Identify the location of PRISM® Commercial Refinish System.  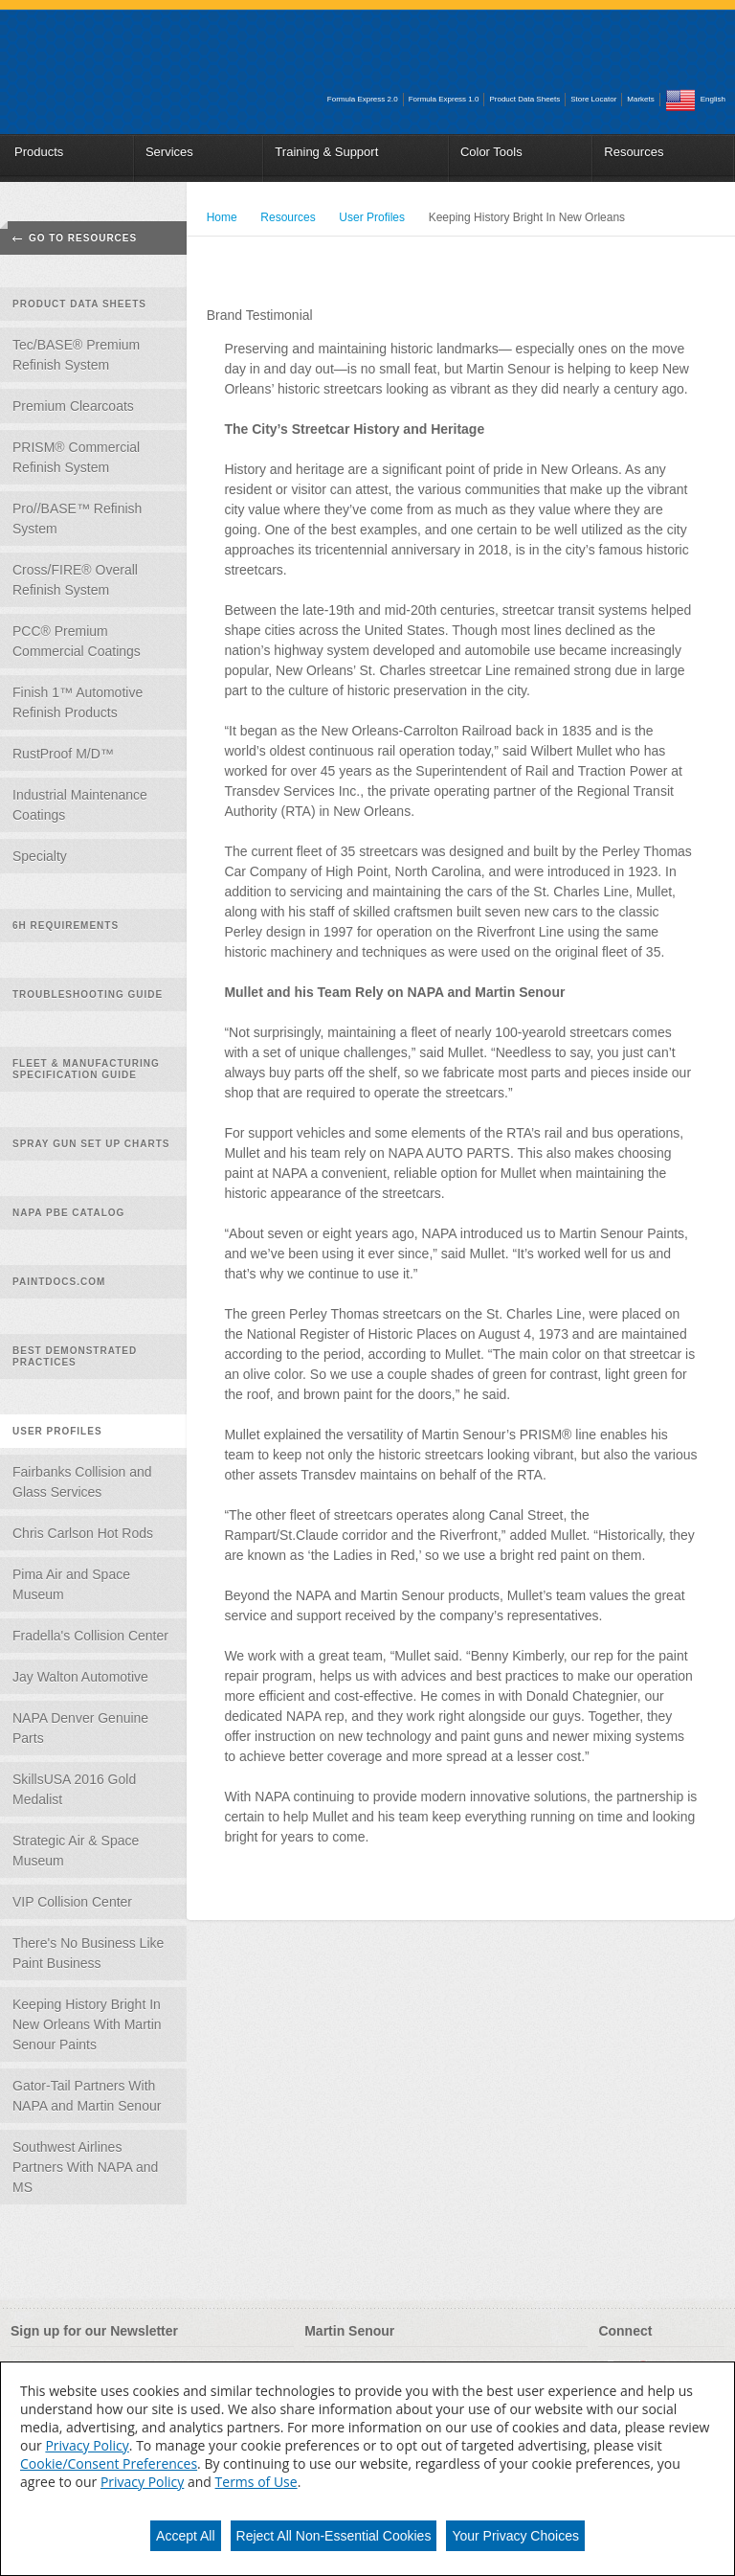
(76, 457).